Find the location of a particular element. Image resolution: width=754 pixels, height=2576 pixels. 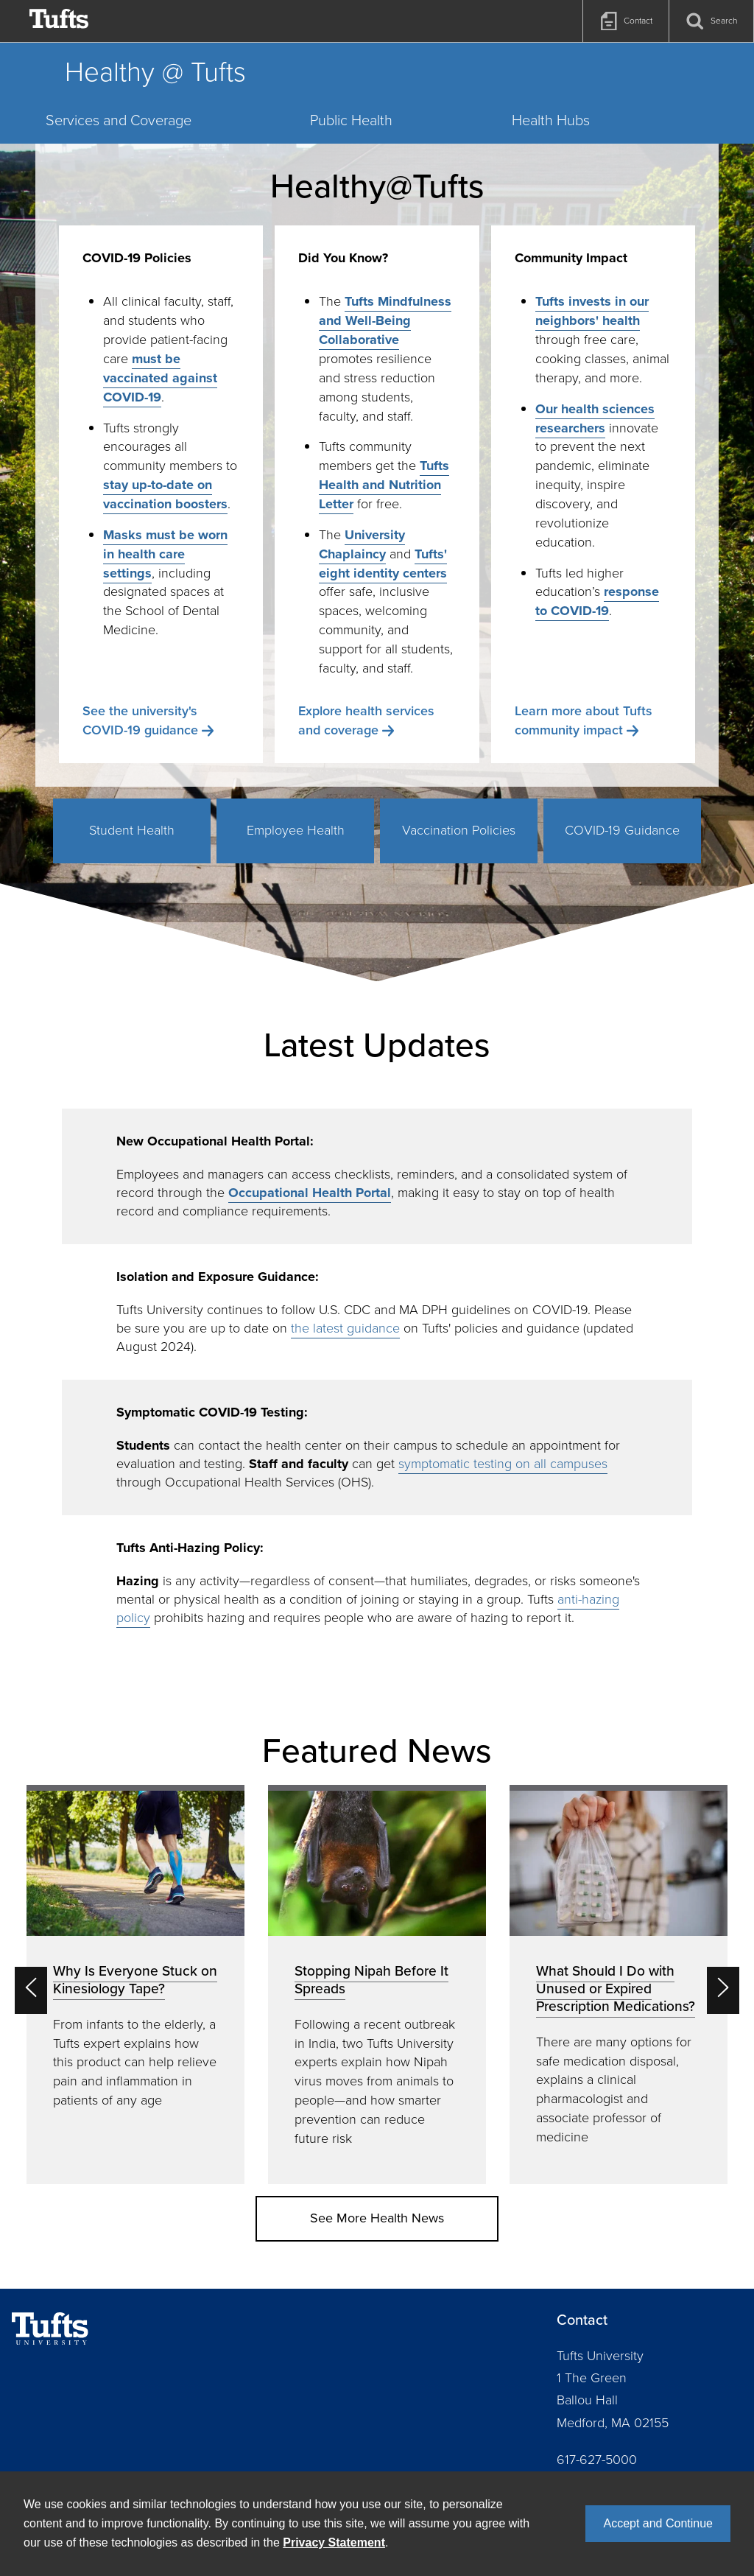

Employee Health is located at coordinates (296, 830).